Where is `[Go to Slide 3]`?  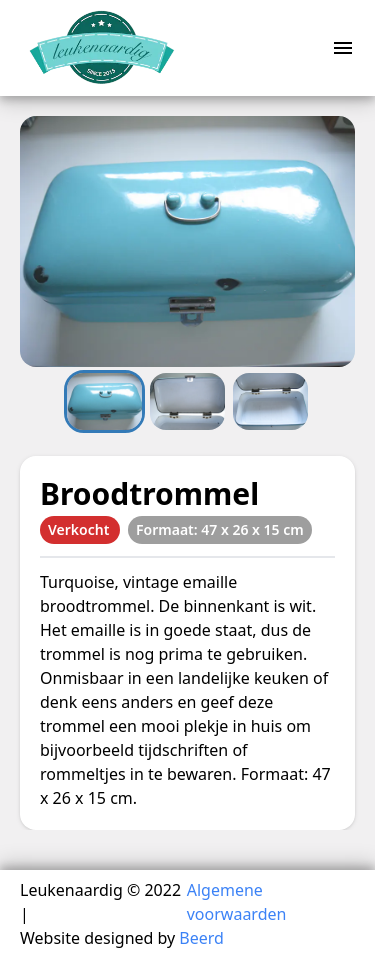
[Go to Slide 3] is located at coordinates (270, 401).